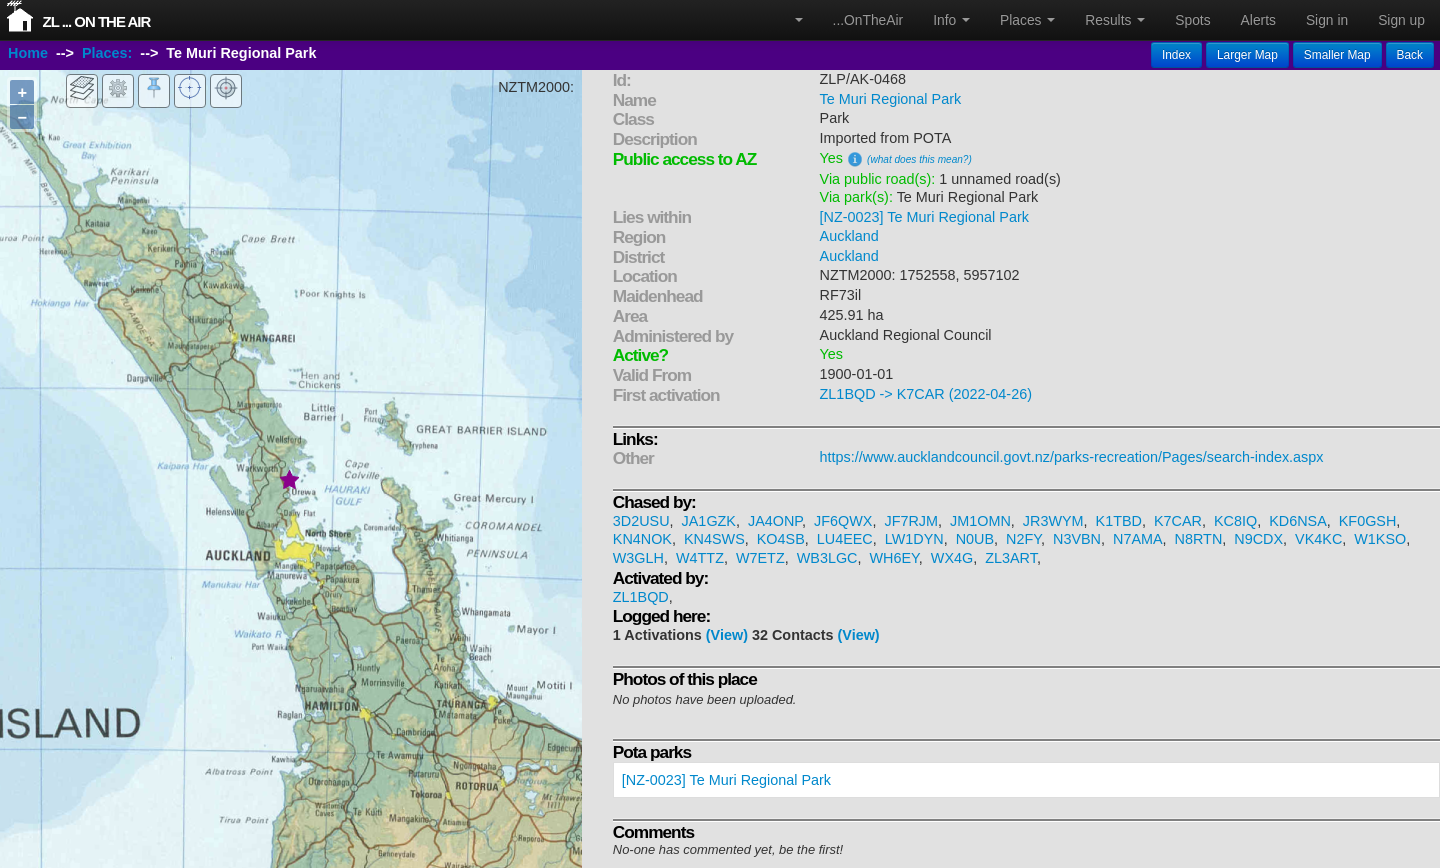  Describe the element at coordinates (1176, 55) in the screenshot. I see `Index` at that location.